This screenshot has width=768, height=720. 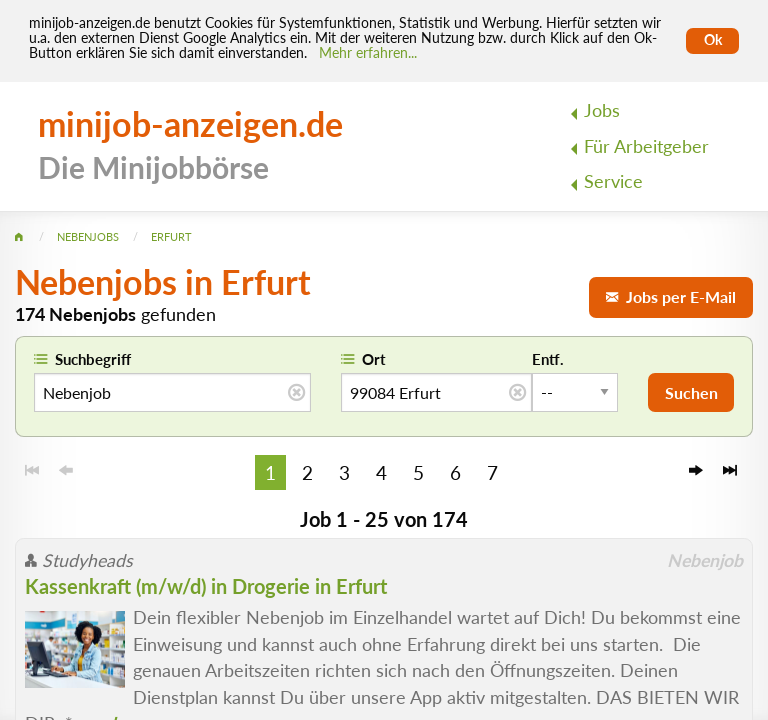 I want to click on Jobs per E-Mail, so click(x=671, y=296).